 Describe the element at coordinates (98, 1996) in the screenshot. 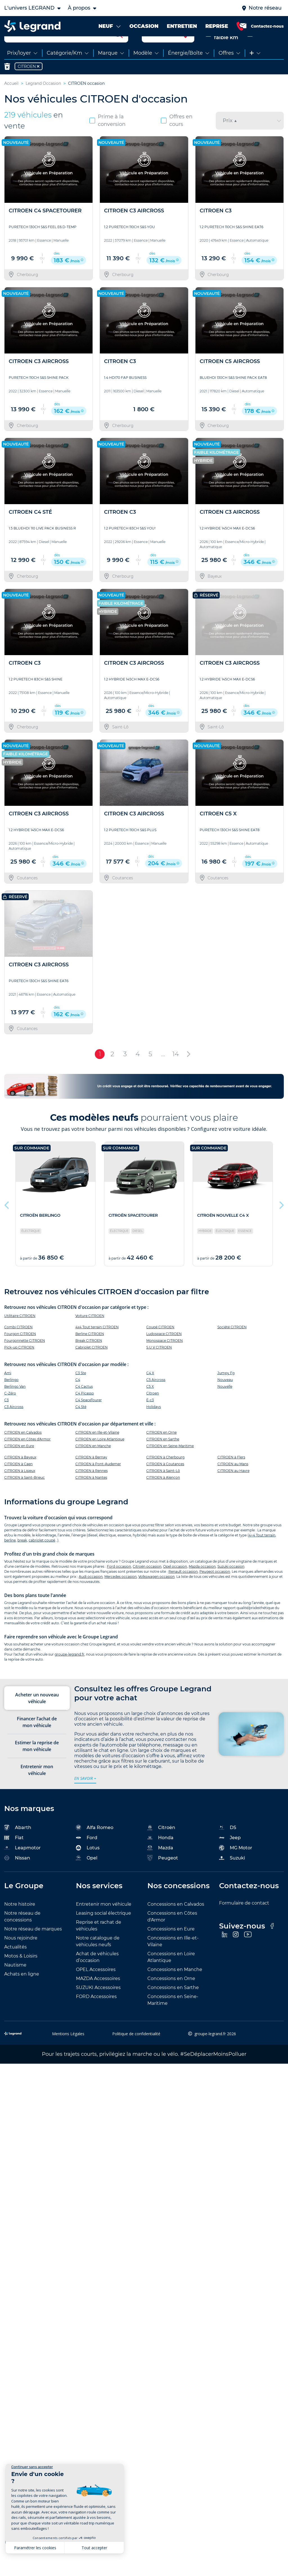

I see `MAZDA Accessoires` at that location.